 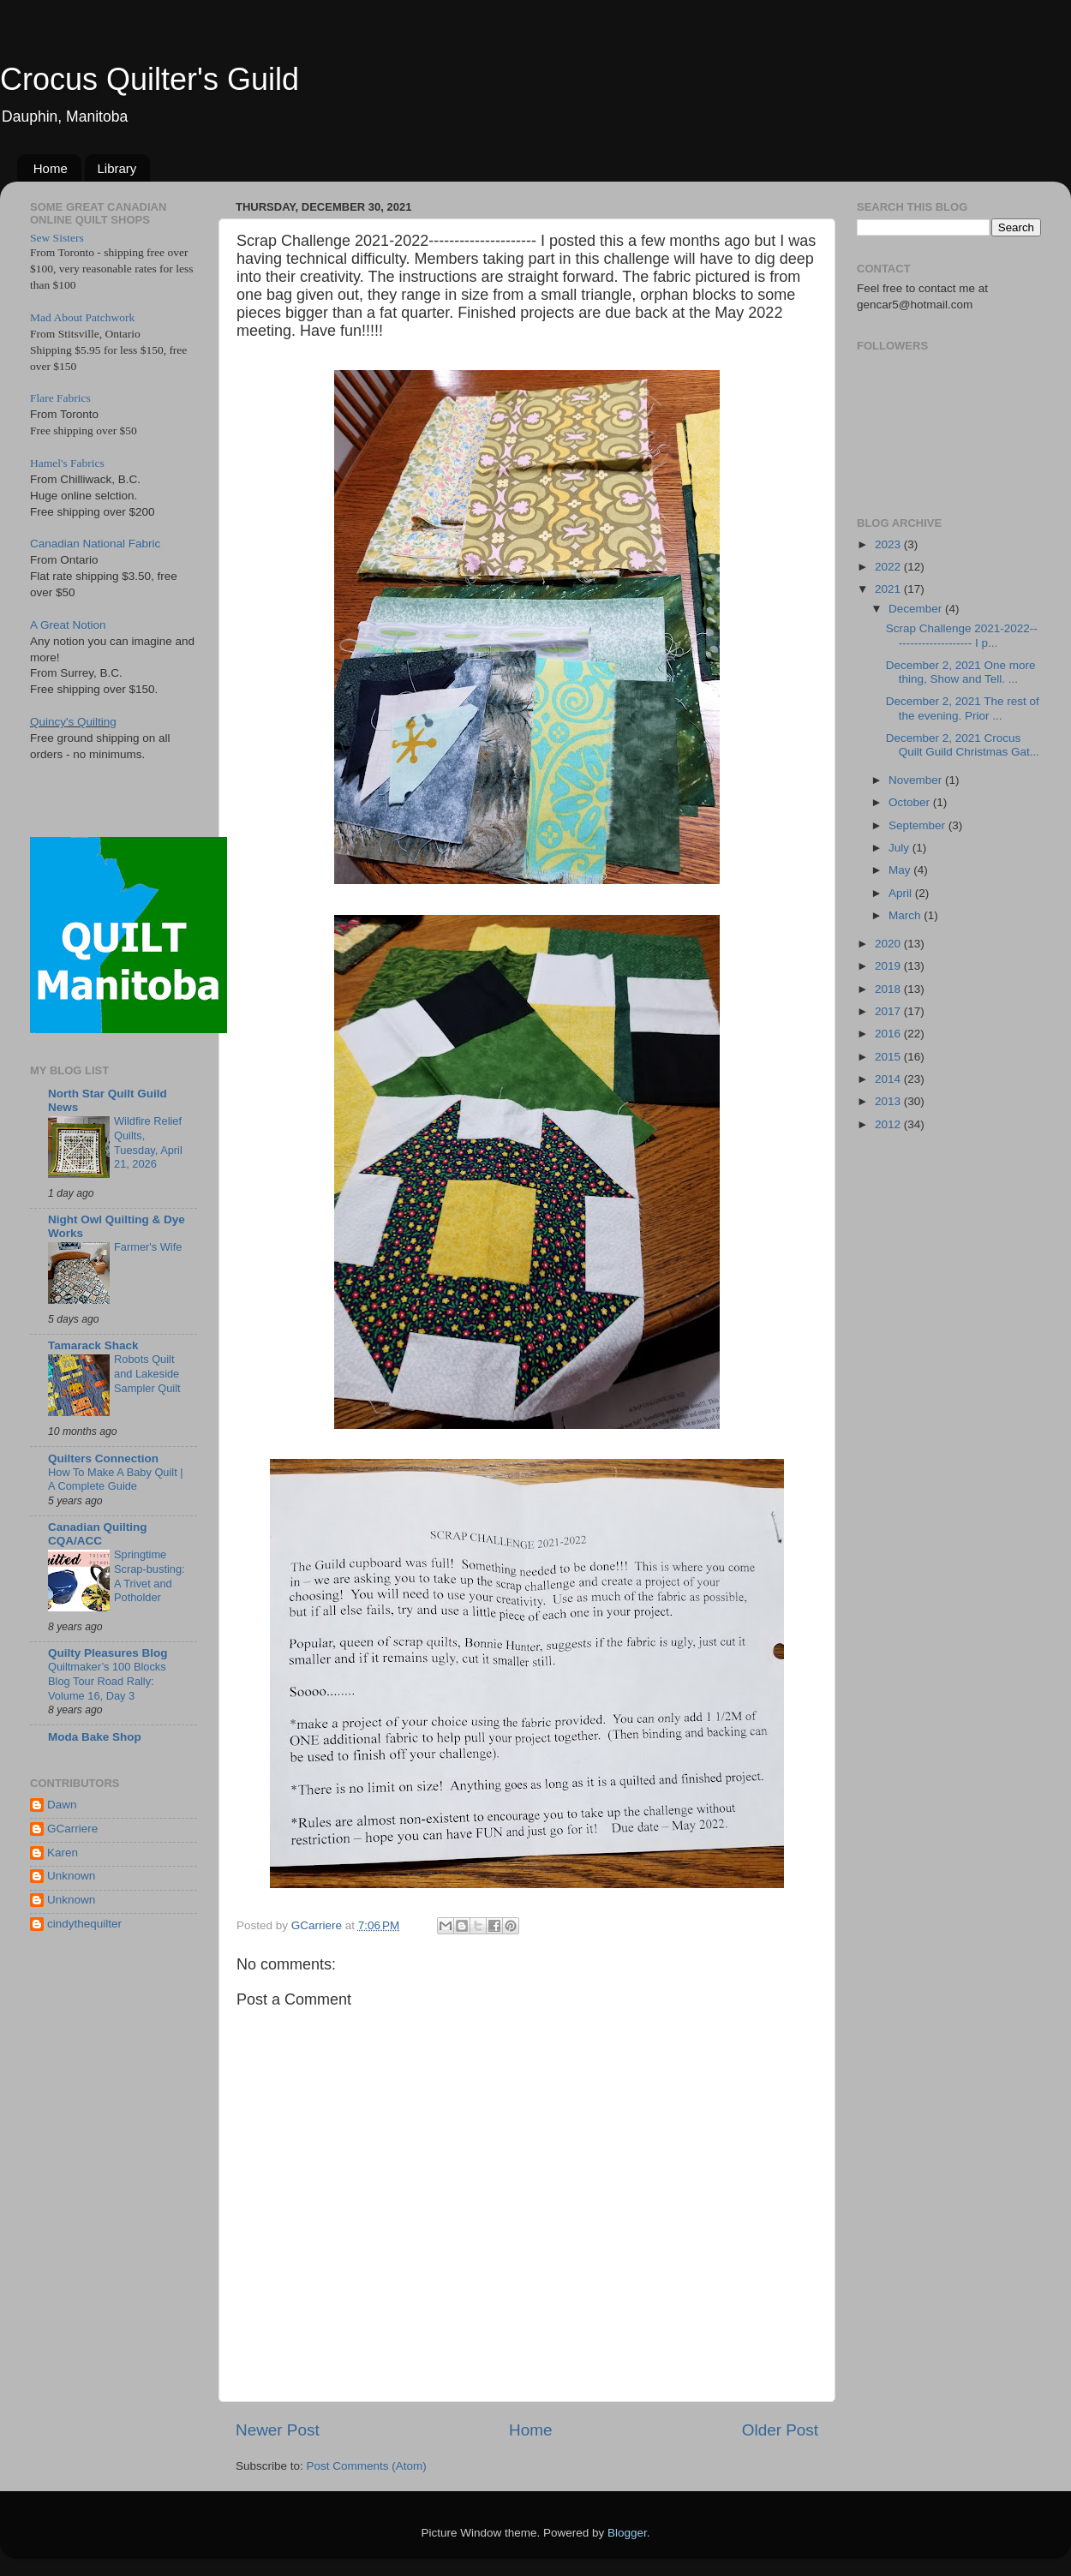 What do you see at coordinates (918, 825) in the screenshot?
I see `September` at bounding box center [918, 825].